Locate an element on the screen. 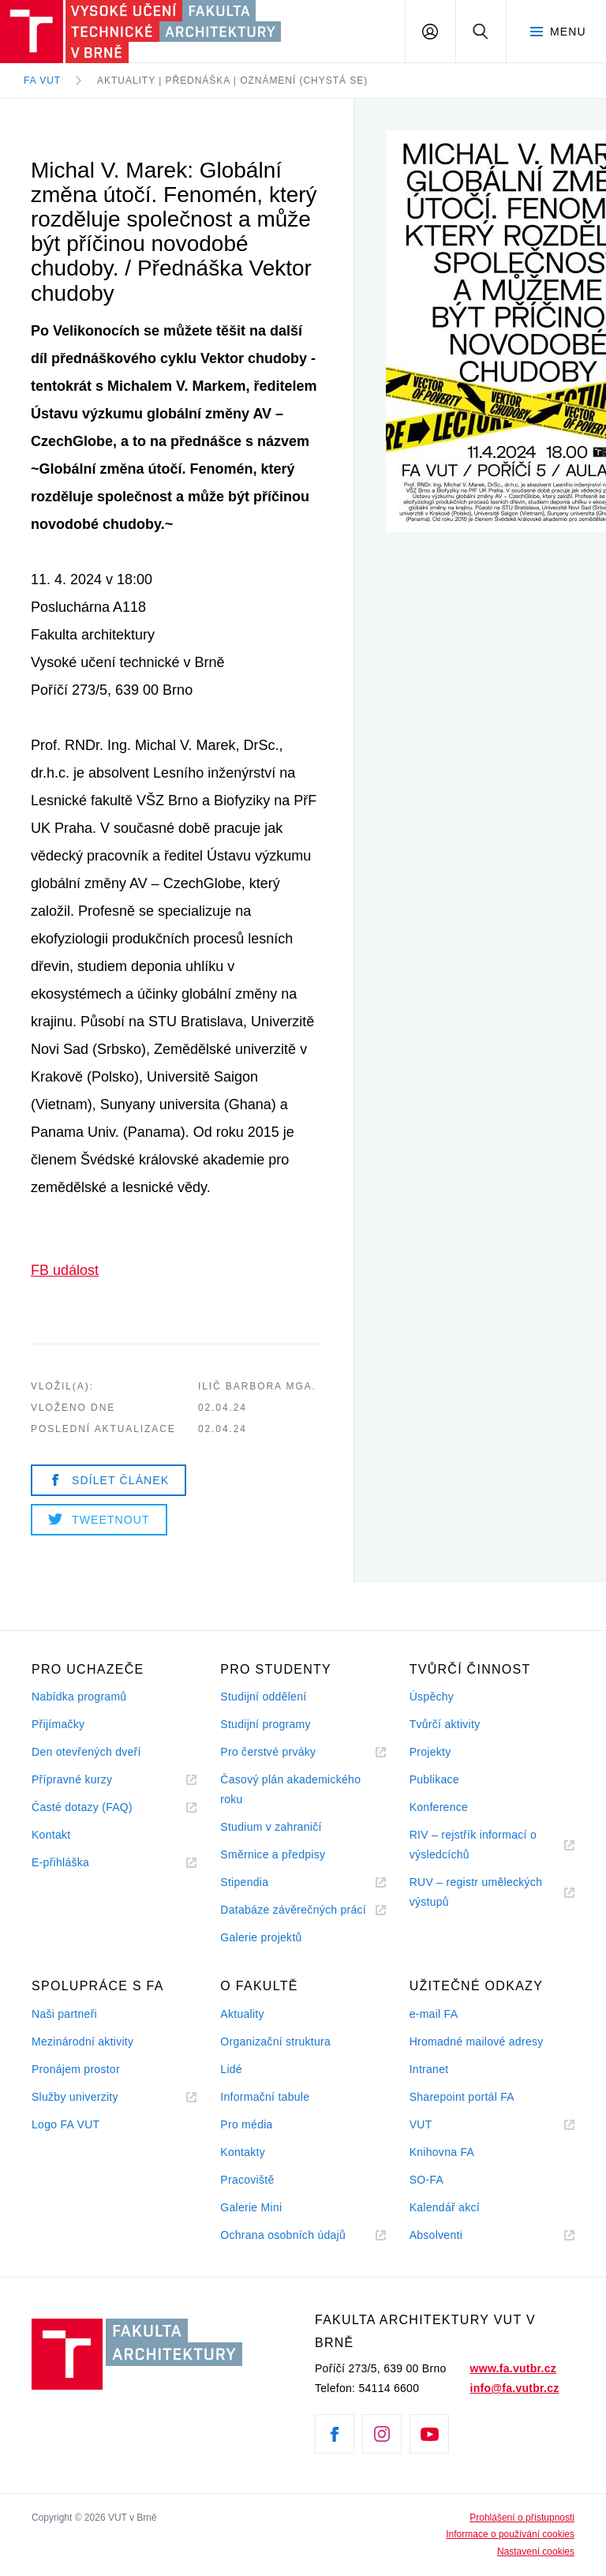 Image resolution: width=606 pixels, height=2576 pixels. Studijní programy is located at coordinates (265, 1724).